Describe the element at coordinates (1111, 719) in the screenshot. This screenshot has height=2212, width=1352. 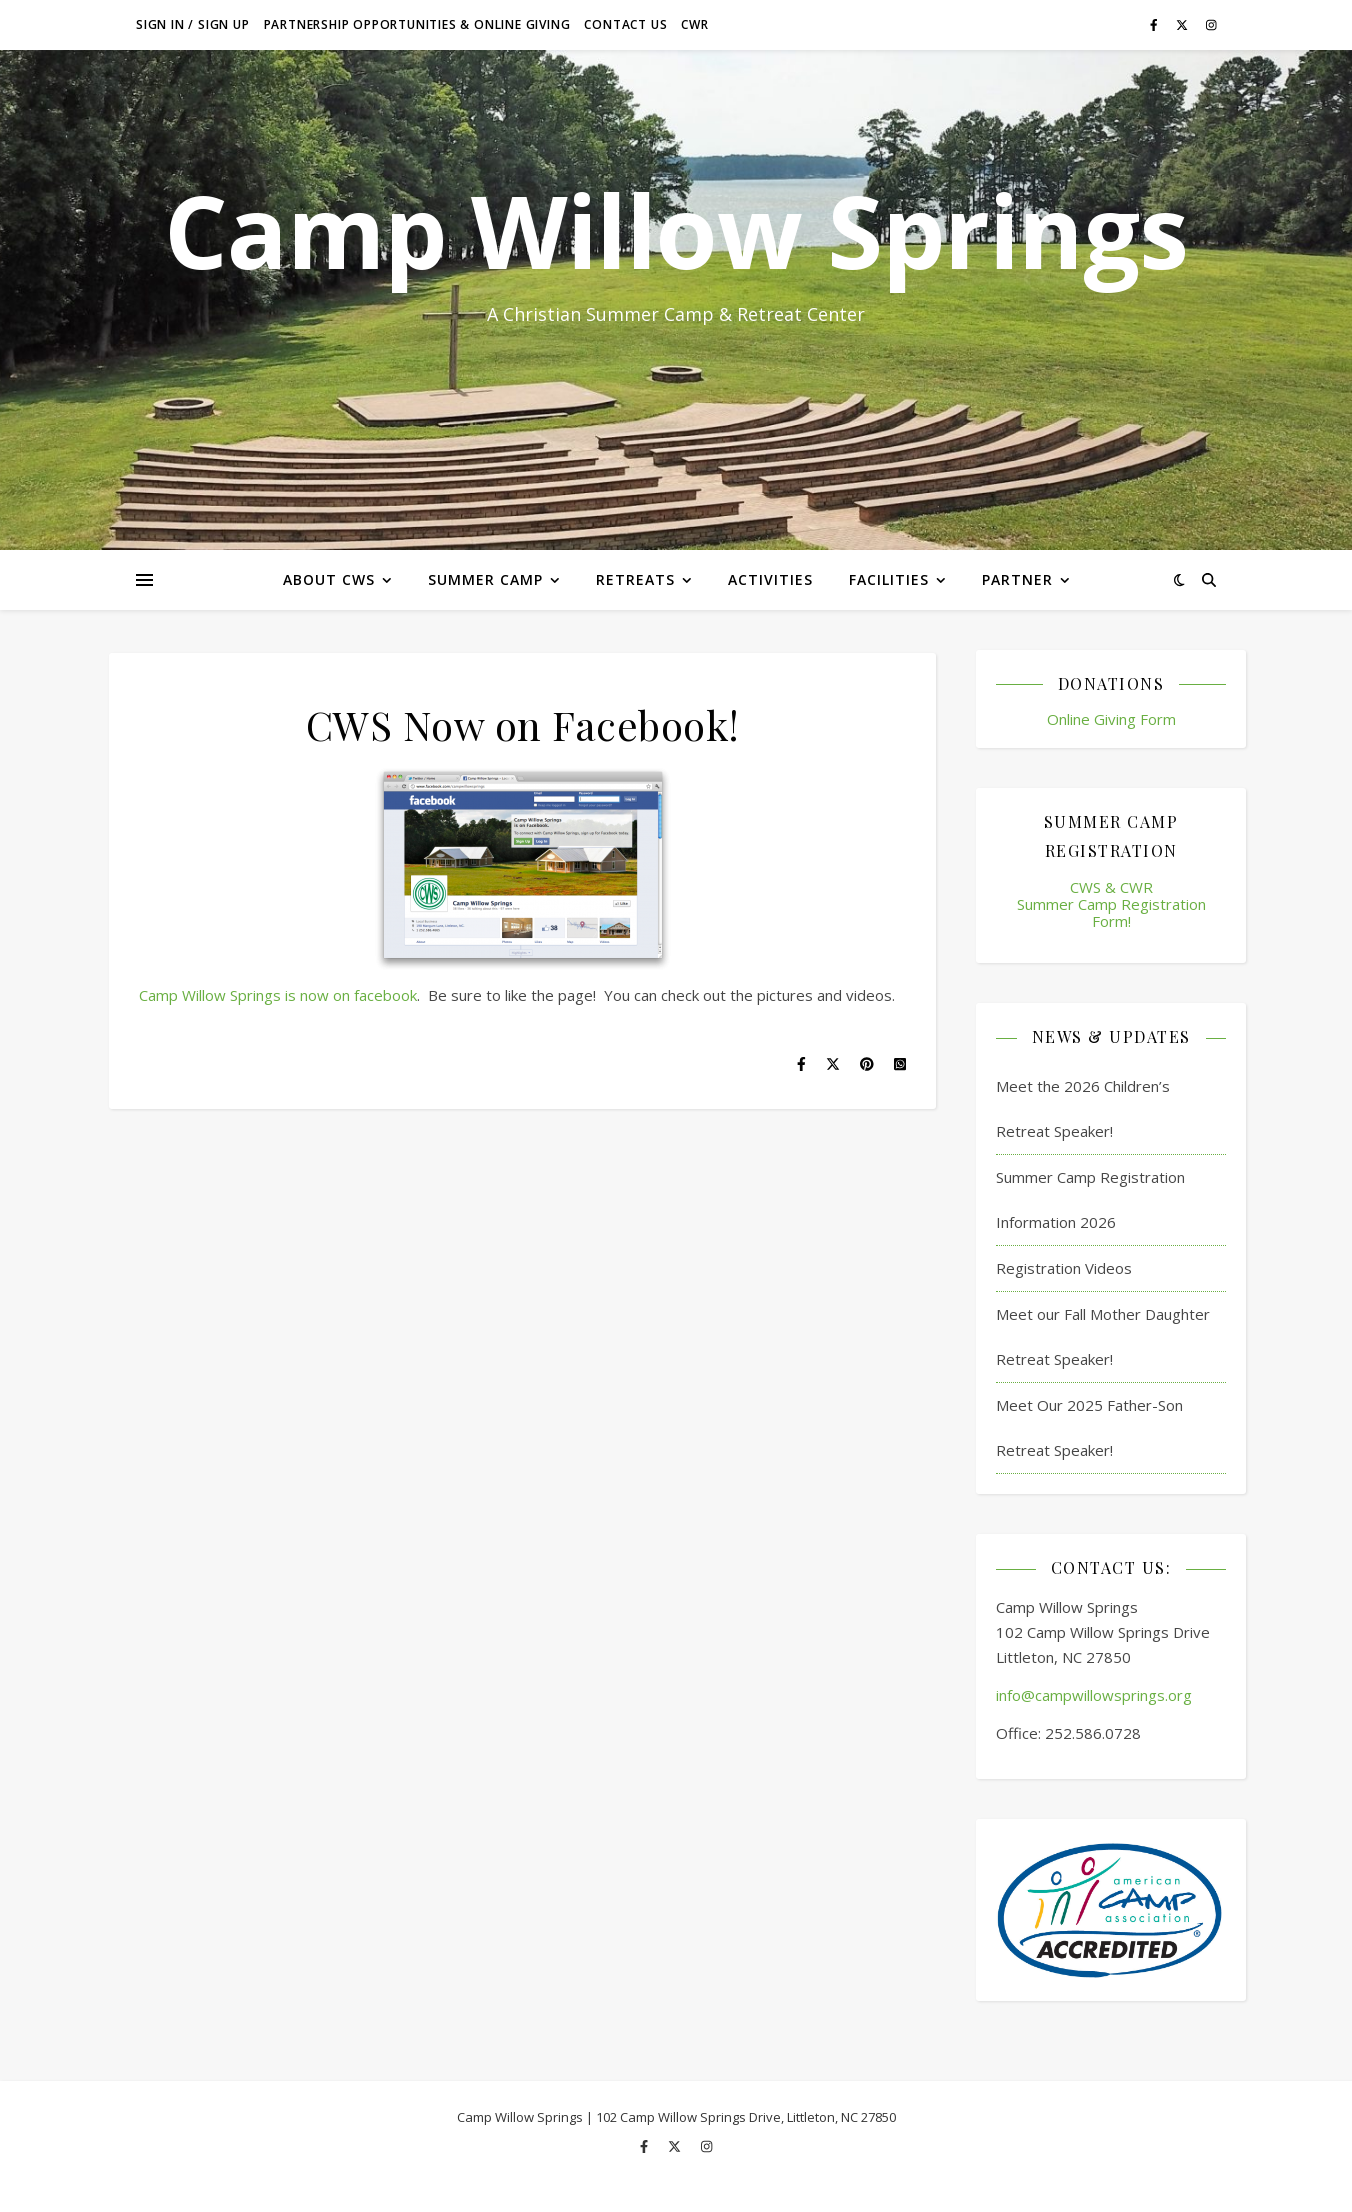
I see `Online Giving Form` at that location.